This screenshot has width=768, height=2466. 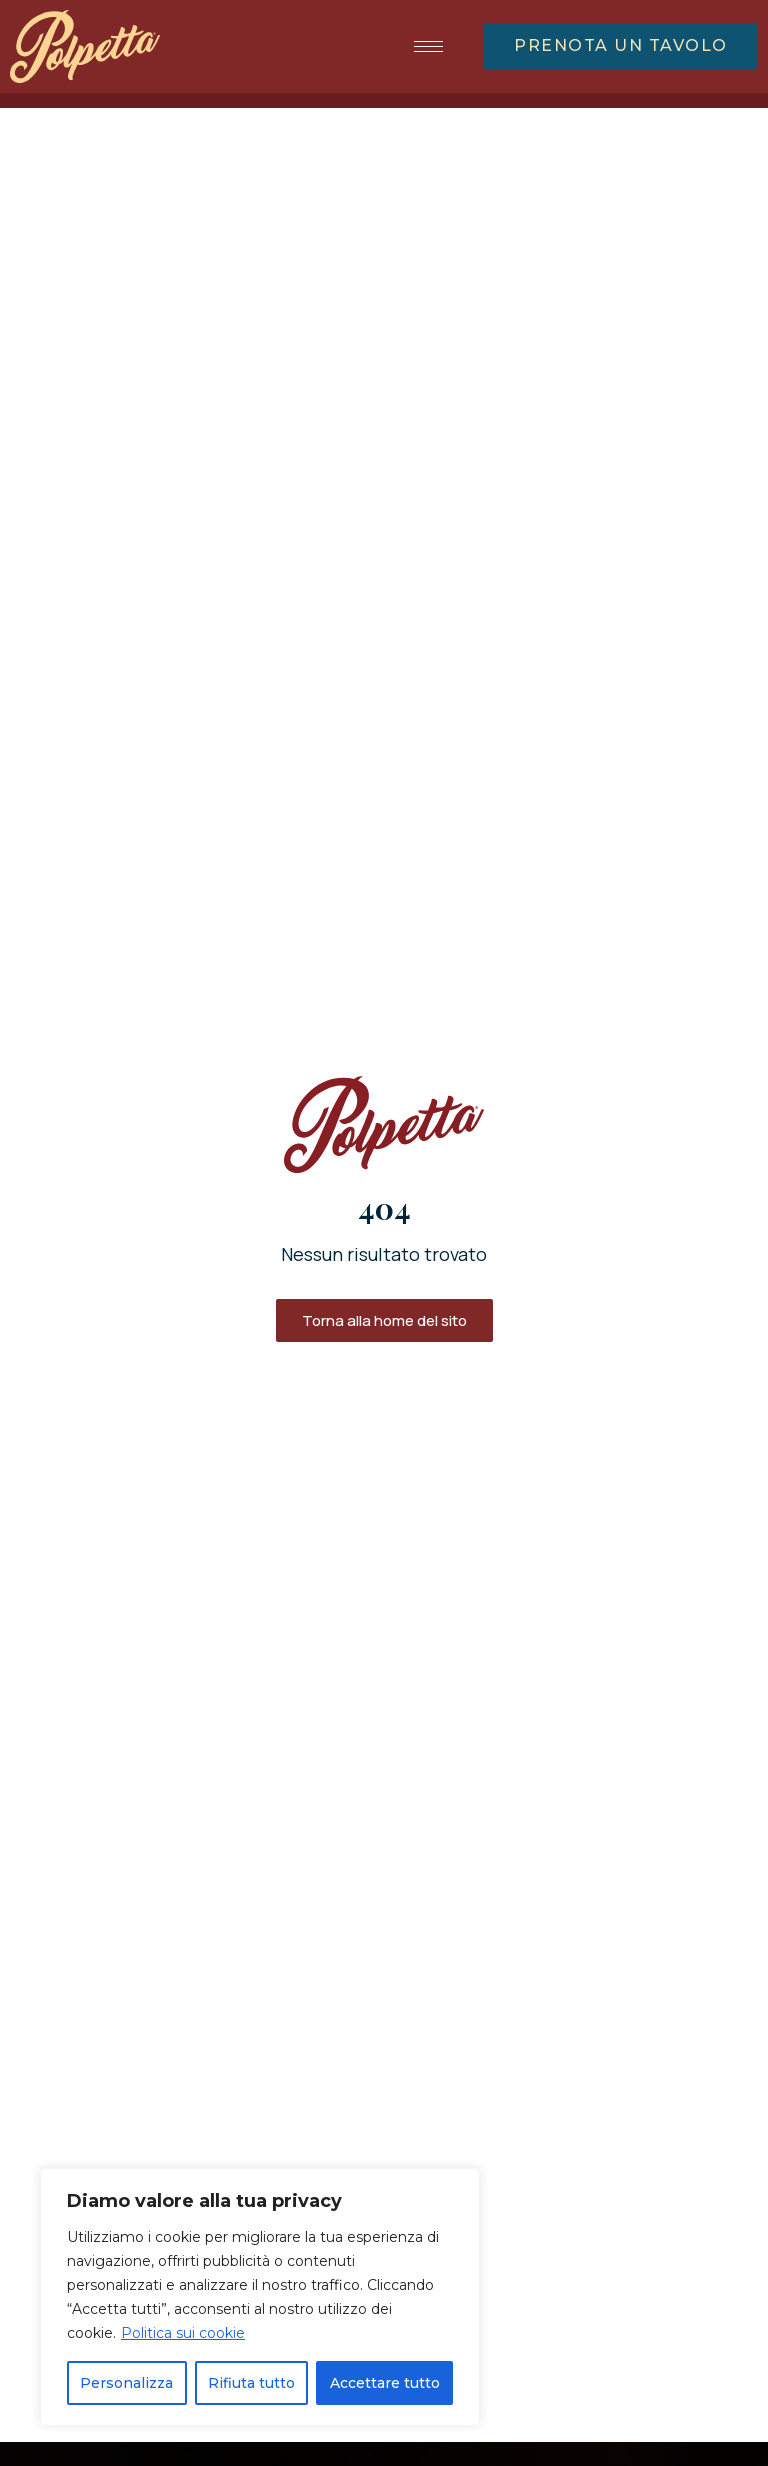 What do you see at coordinates (251, 2383) in the screenshot?
I see `Rifiuta tutto` at bounding box center [251, 2383].